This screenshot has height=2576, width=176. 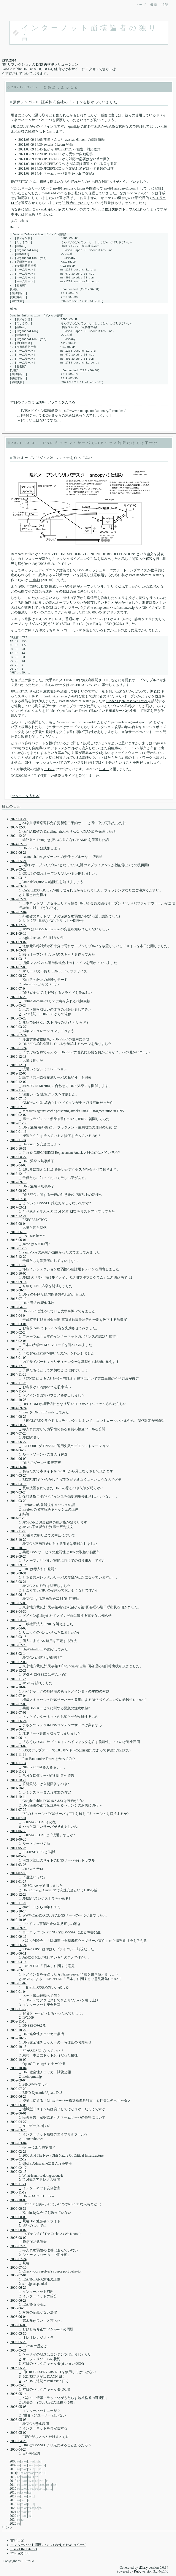 I want to click on リスト, so click(x=104, y=769).